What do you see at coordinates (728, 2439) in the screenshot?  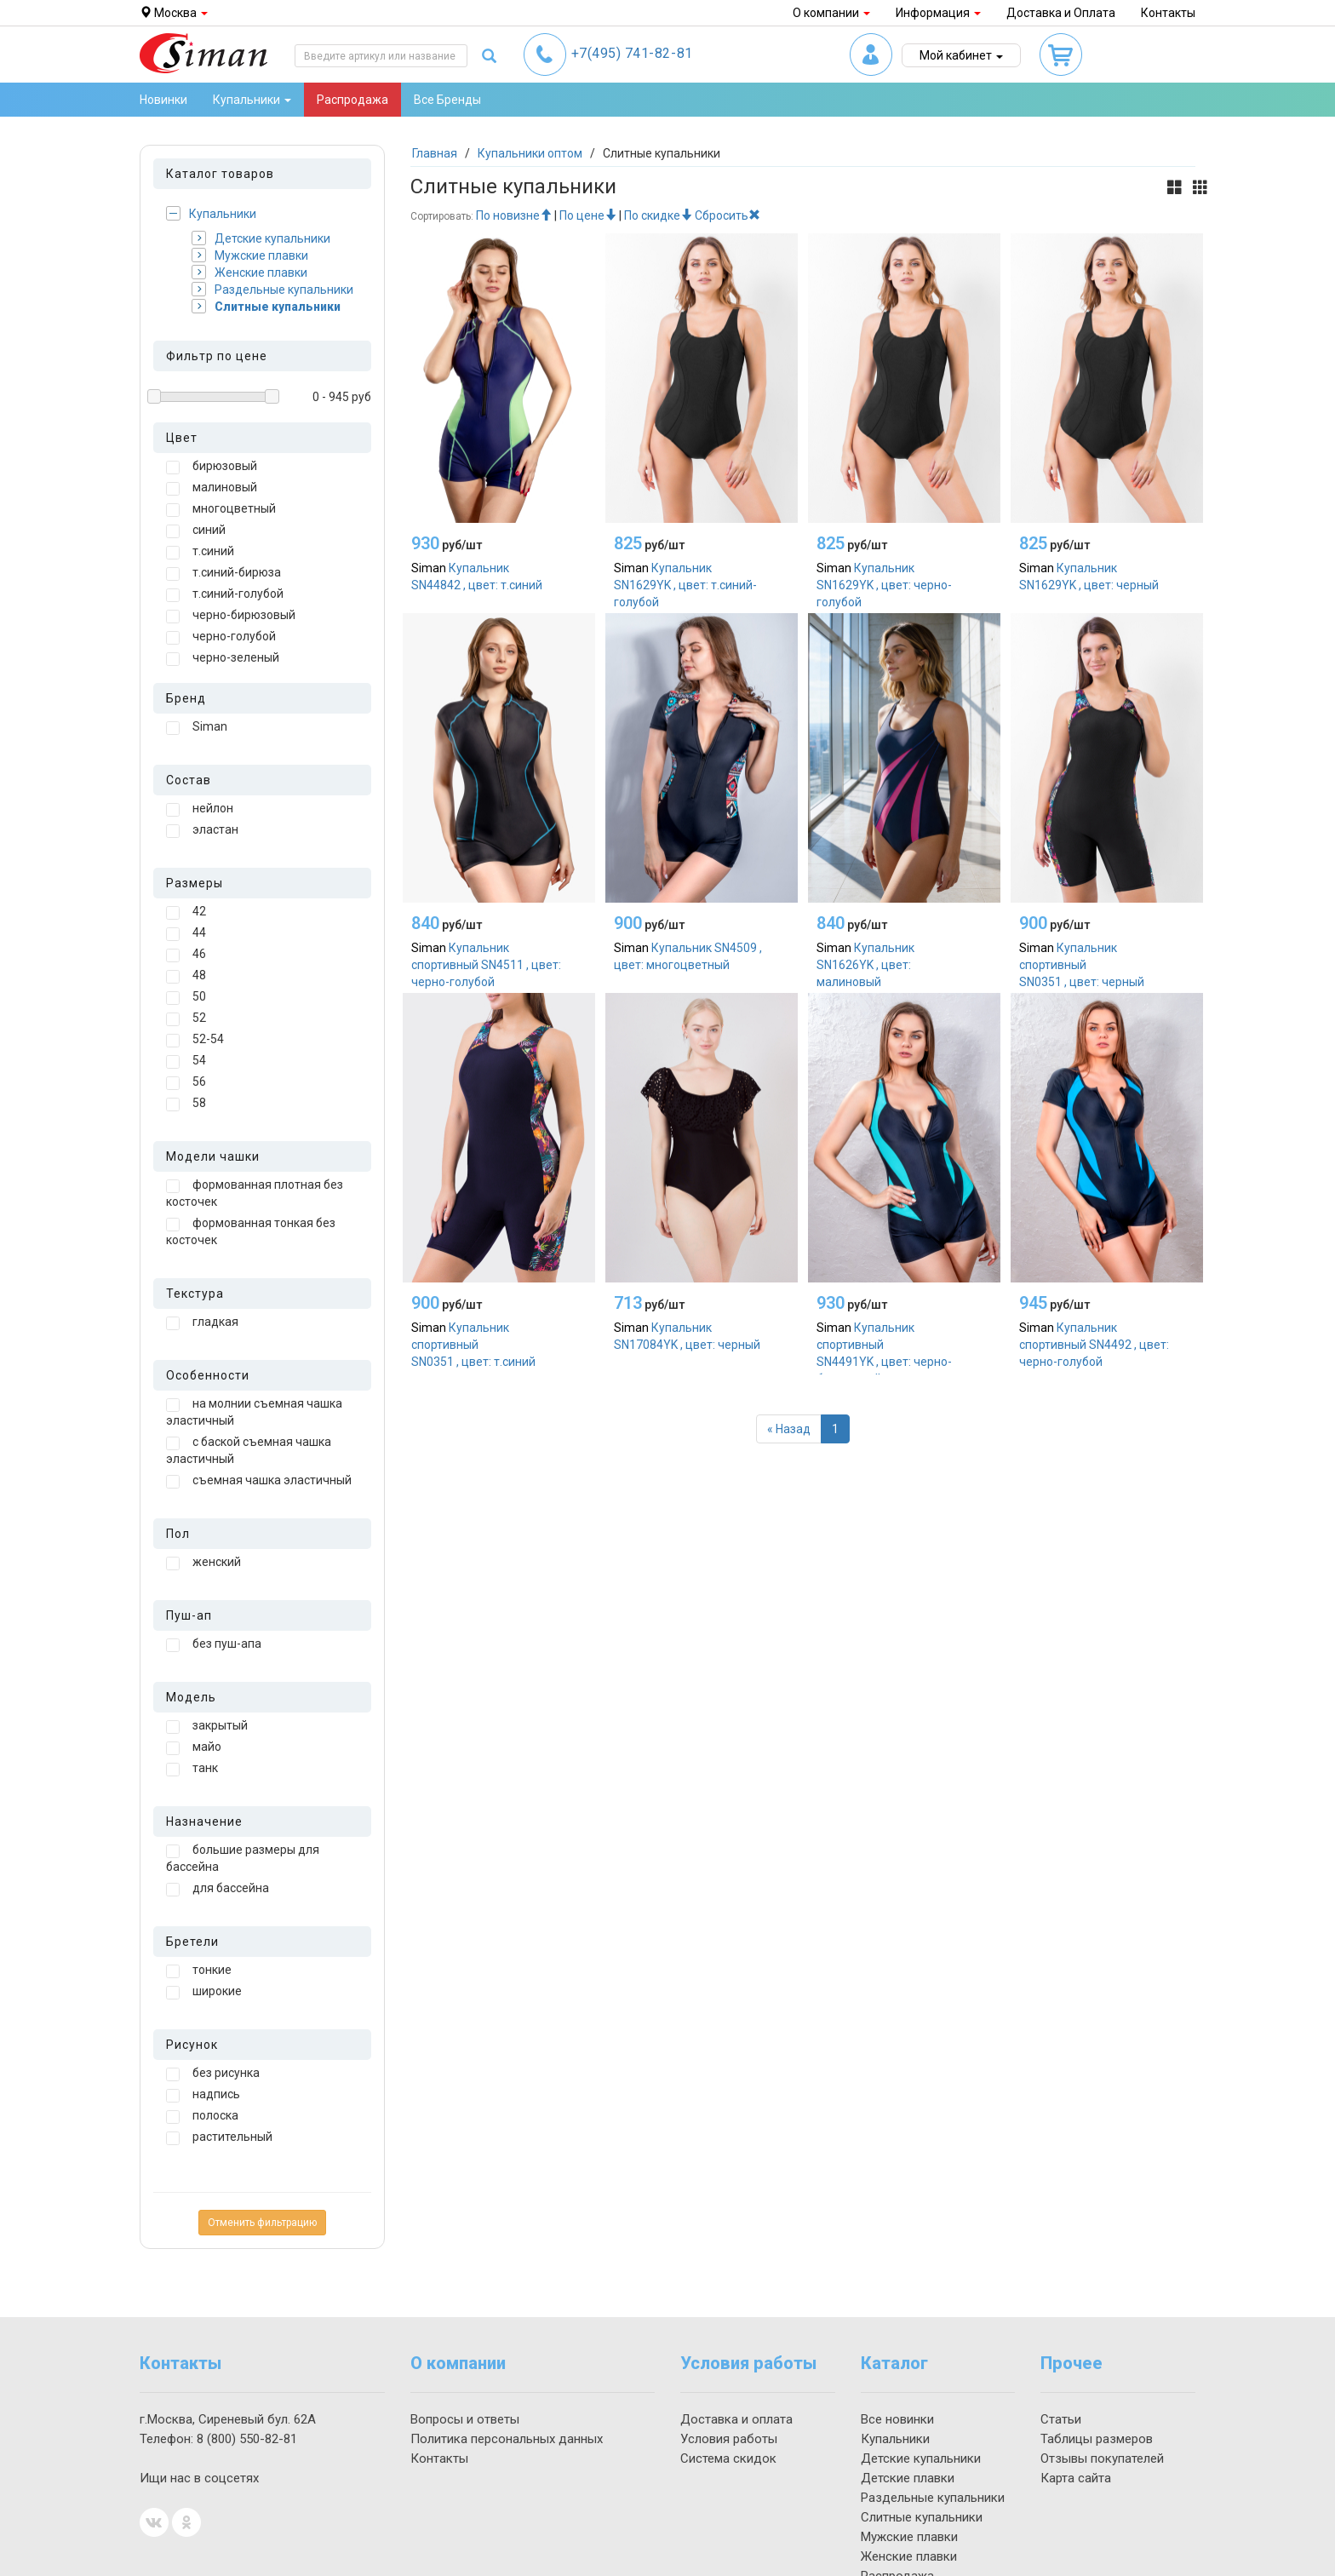 I see `Условия работы` at bounding box center [728, 2439].